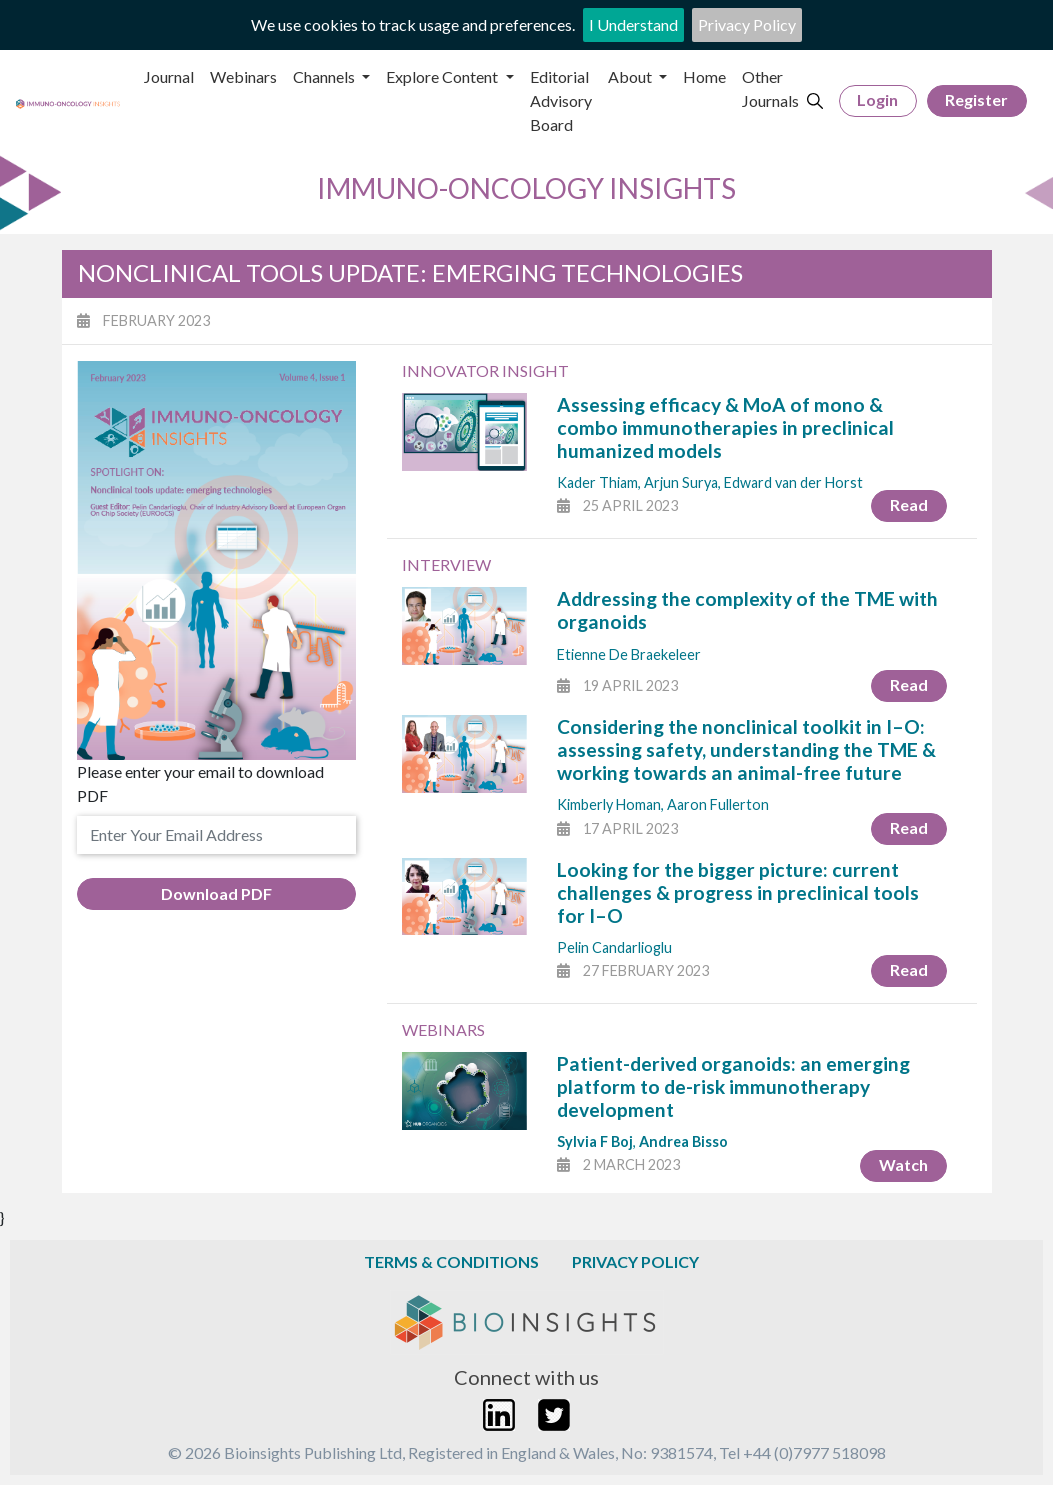 The width and height of the screenshot is (1053, 1485). Describe the element at coordinates (325, 76) in the screenshot. I see `Channels [button]` at that location.